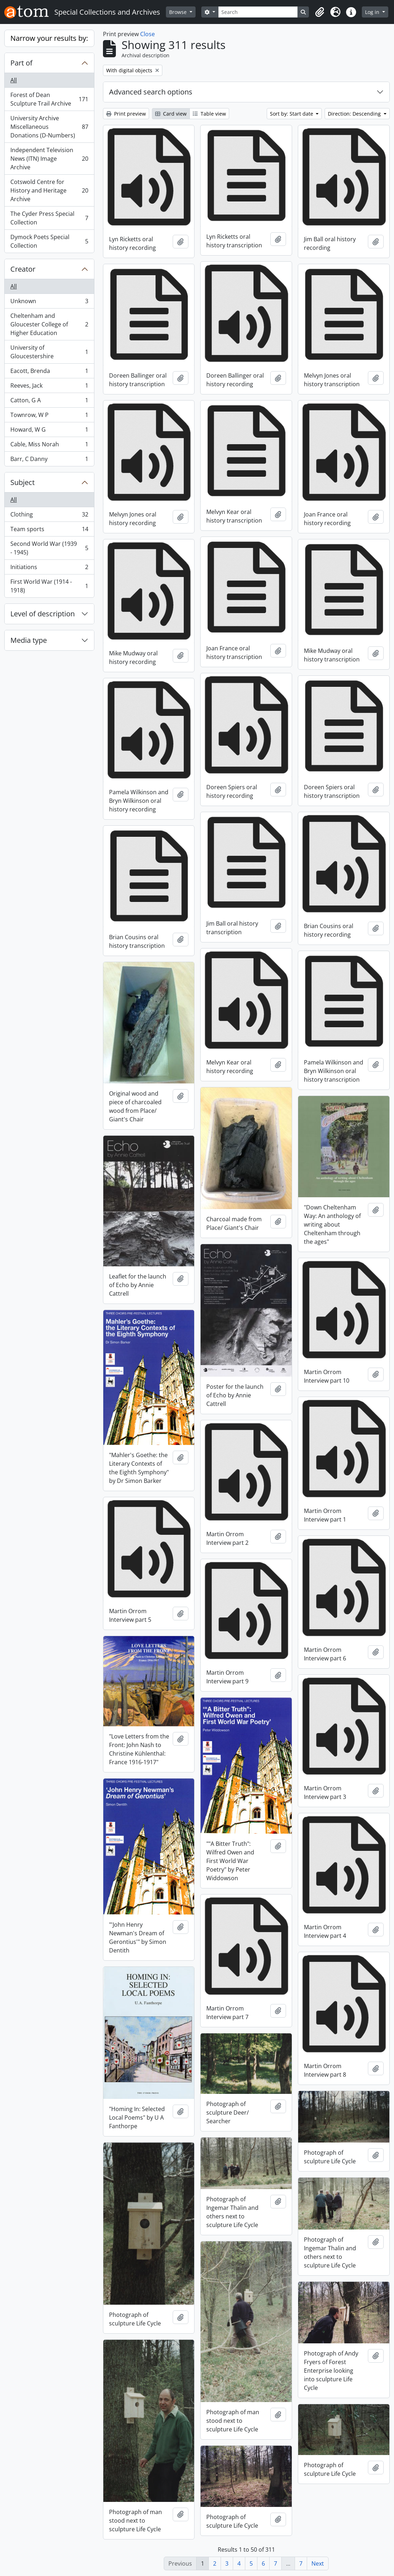 The image size is (394, 2576). Describe the element at coordinates (49, 126) in the screenshot. I see `University Archive Miscellaneous Donations (D-Numbers)` at that location.